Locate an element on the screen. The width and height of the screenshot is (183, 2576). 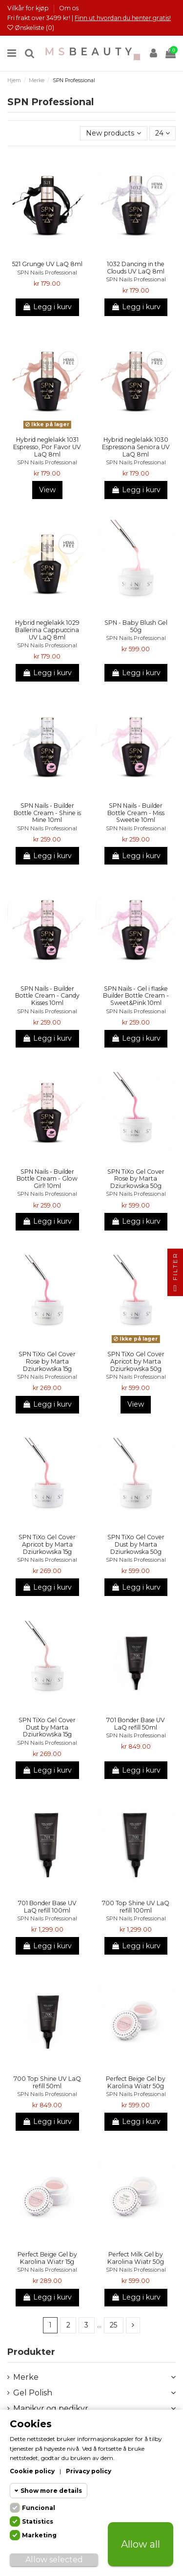
SPN Nails - Builder Bottle Cream - Candy Kisses 10ml is located at coordinates (47, 995).